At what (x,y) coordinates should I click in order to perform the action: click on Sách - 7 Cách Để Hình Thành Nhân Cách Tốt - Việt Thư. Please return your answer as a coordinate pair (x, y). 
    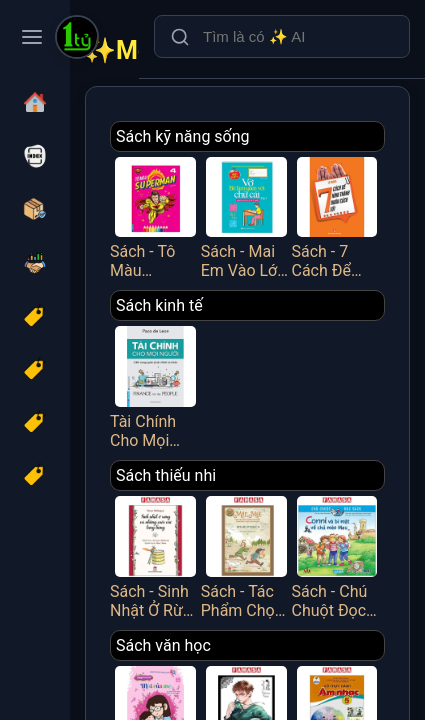
    Looking at the image, I should click on (337, 216).